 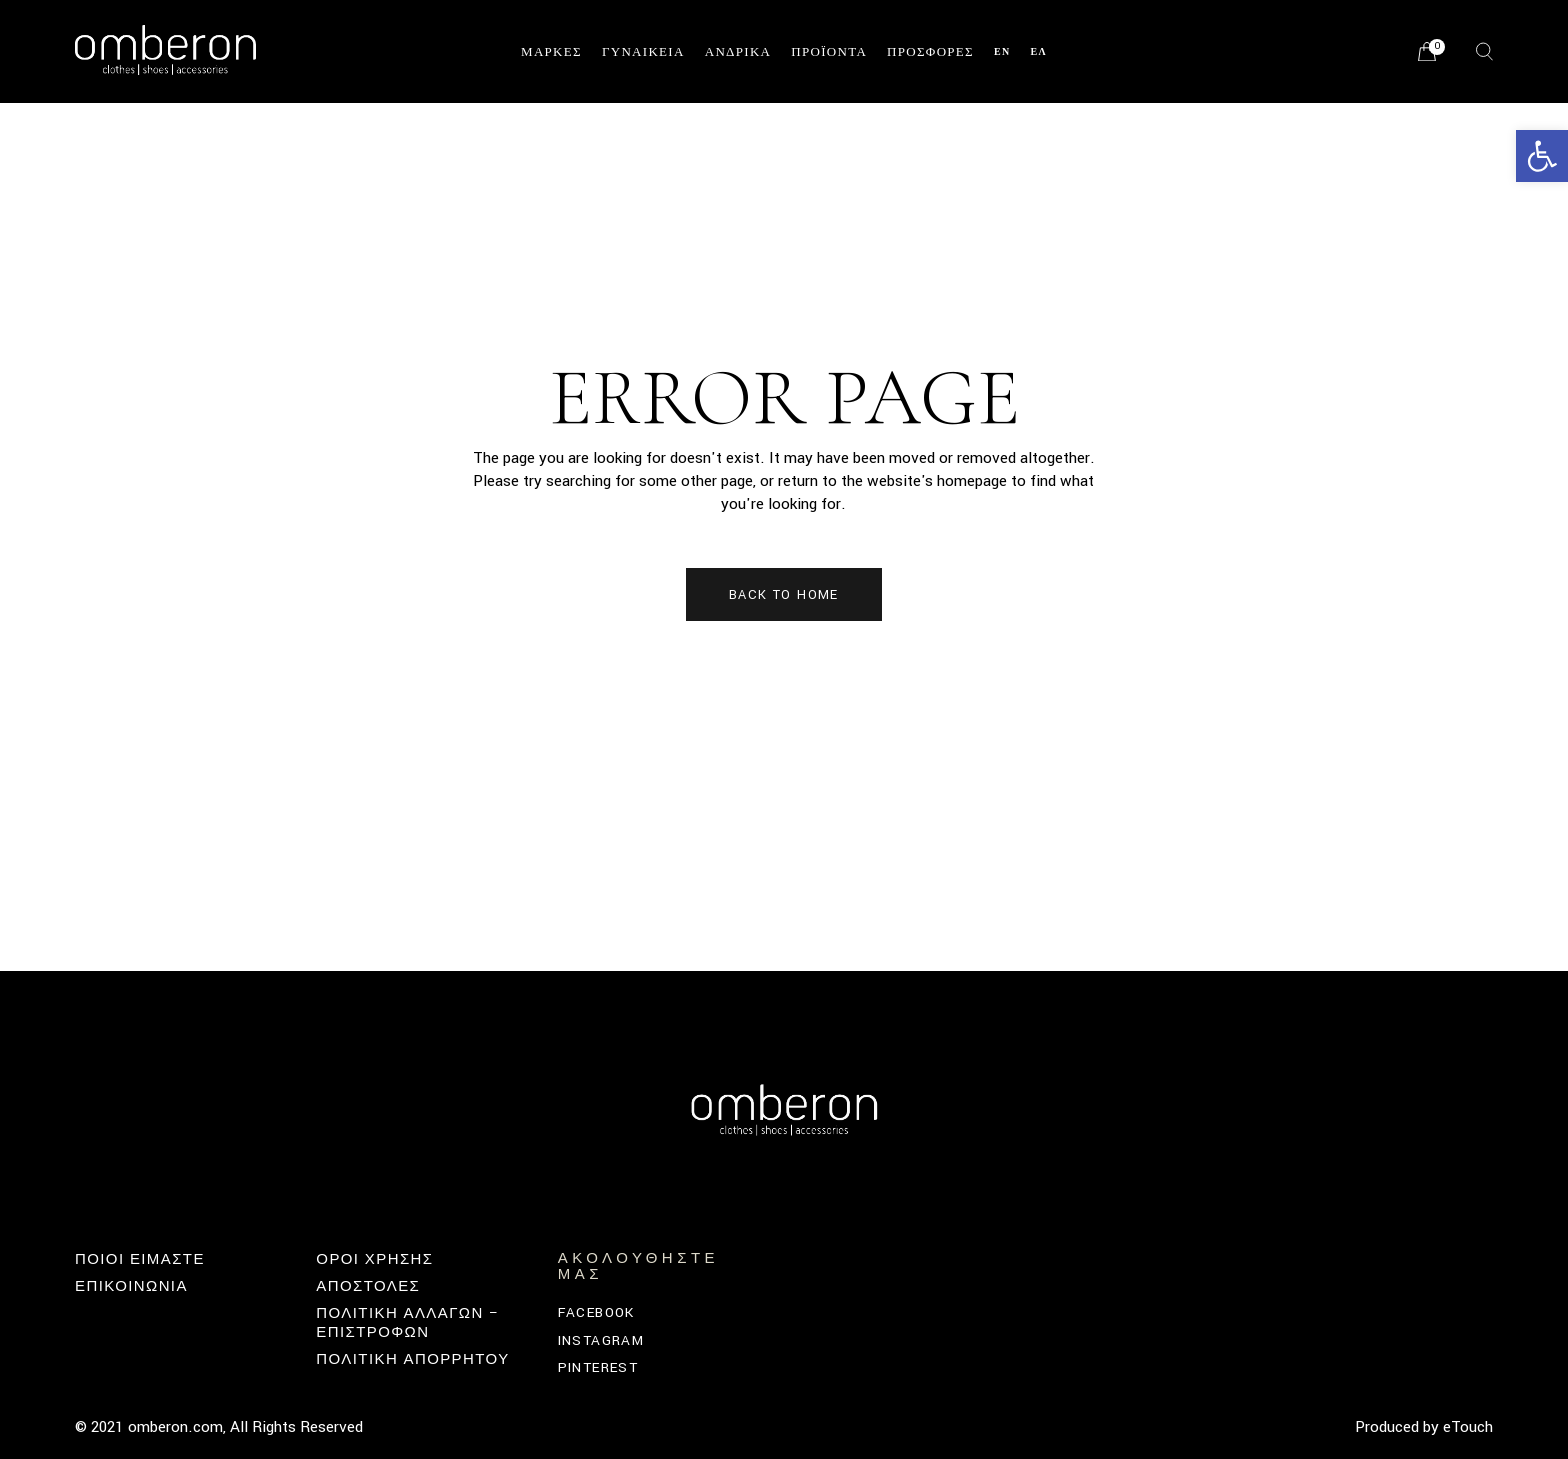 I want to click on Facebook, so click(x=596, y=1312).